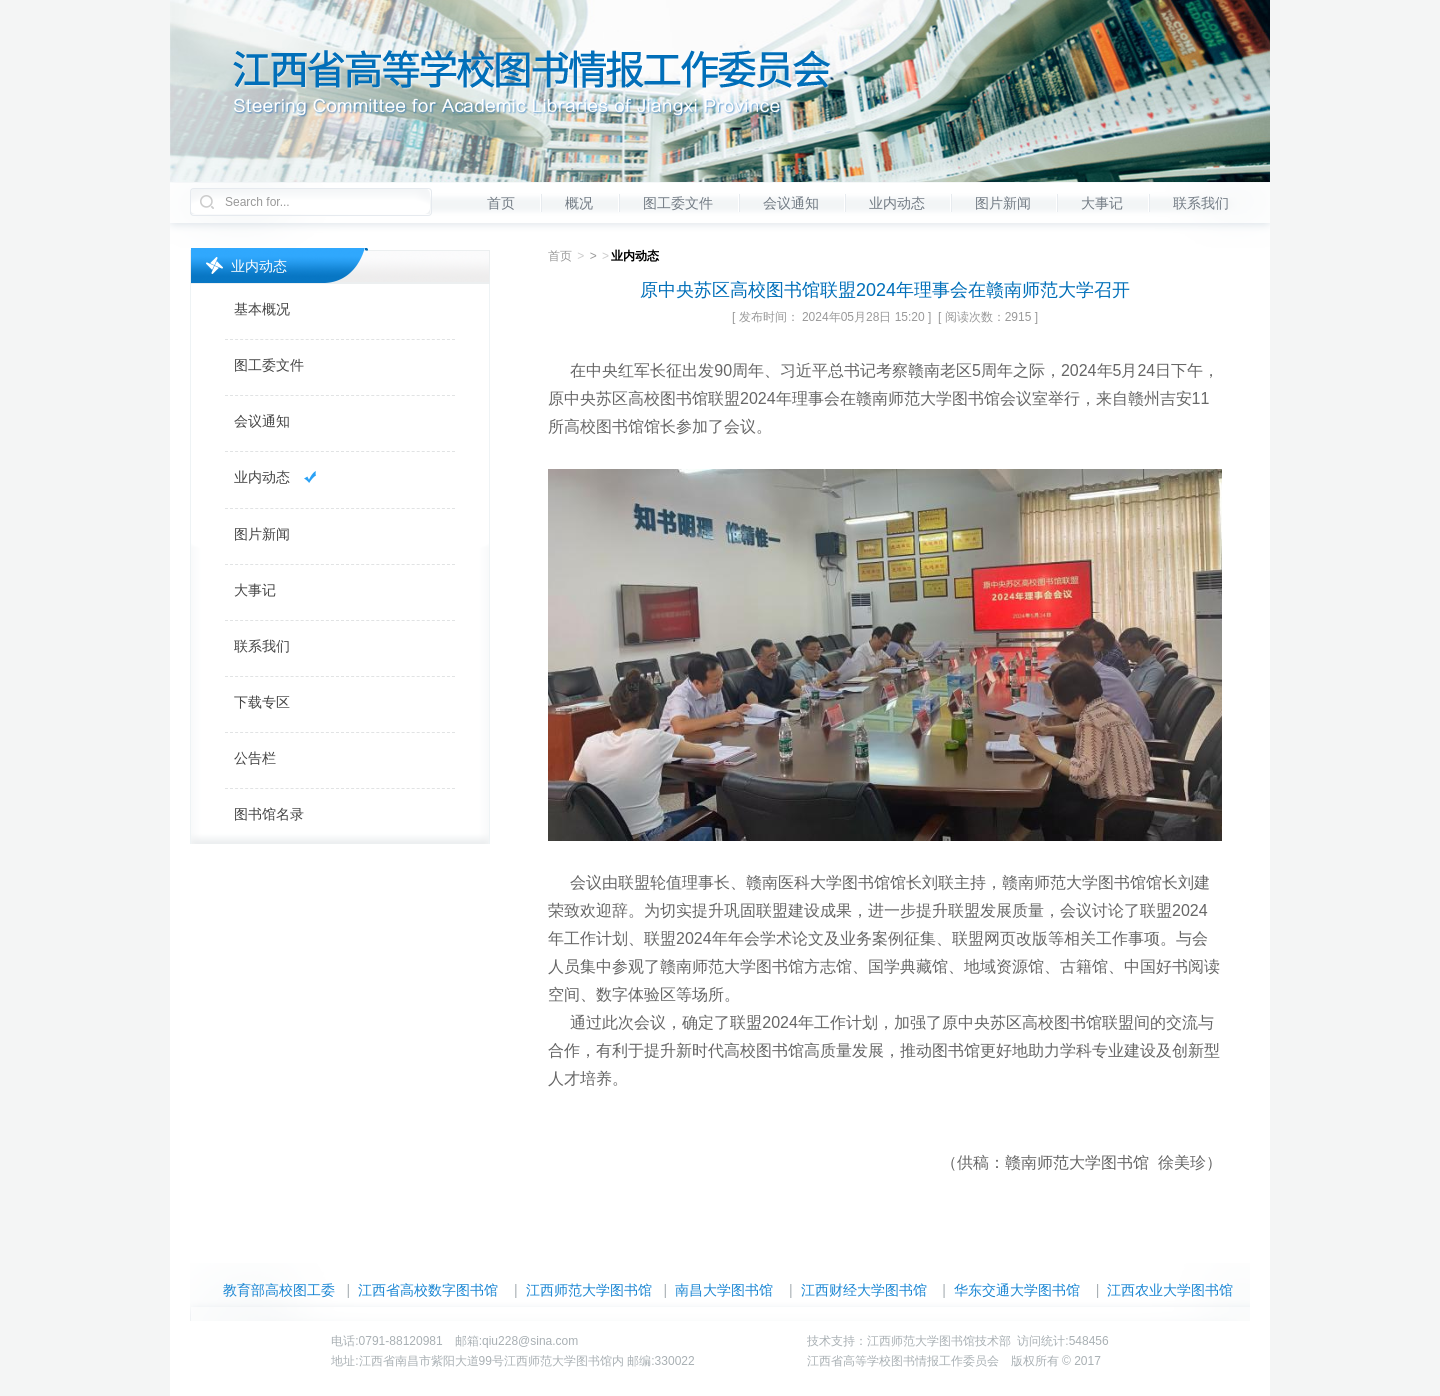 This screenshot has width=1440, height=1396. What do you see at coordinates (1201, 203) in the screenshot?
I see `联系我们` at bounding box center [1201, 203].